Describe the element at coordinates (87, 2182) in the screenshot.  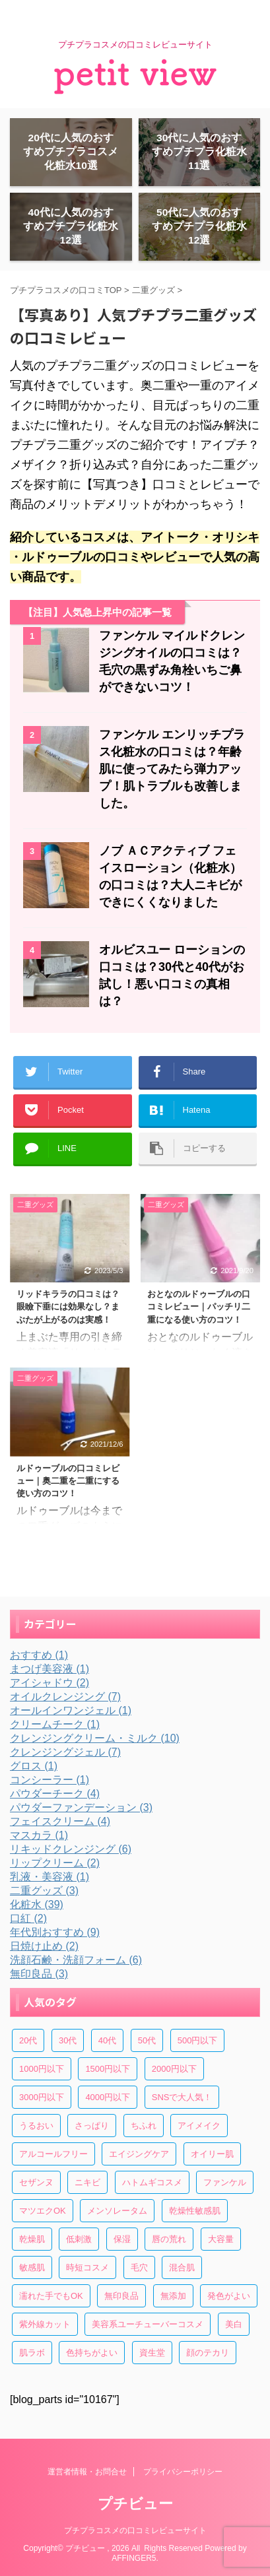
I see `ニキビ [ニキビ (15個の項目)]` at that location.